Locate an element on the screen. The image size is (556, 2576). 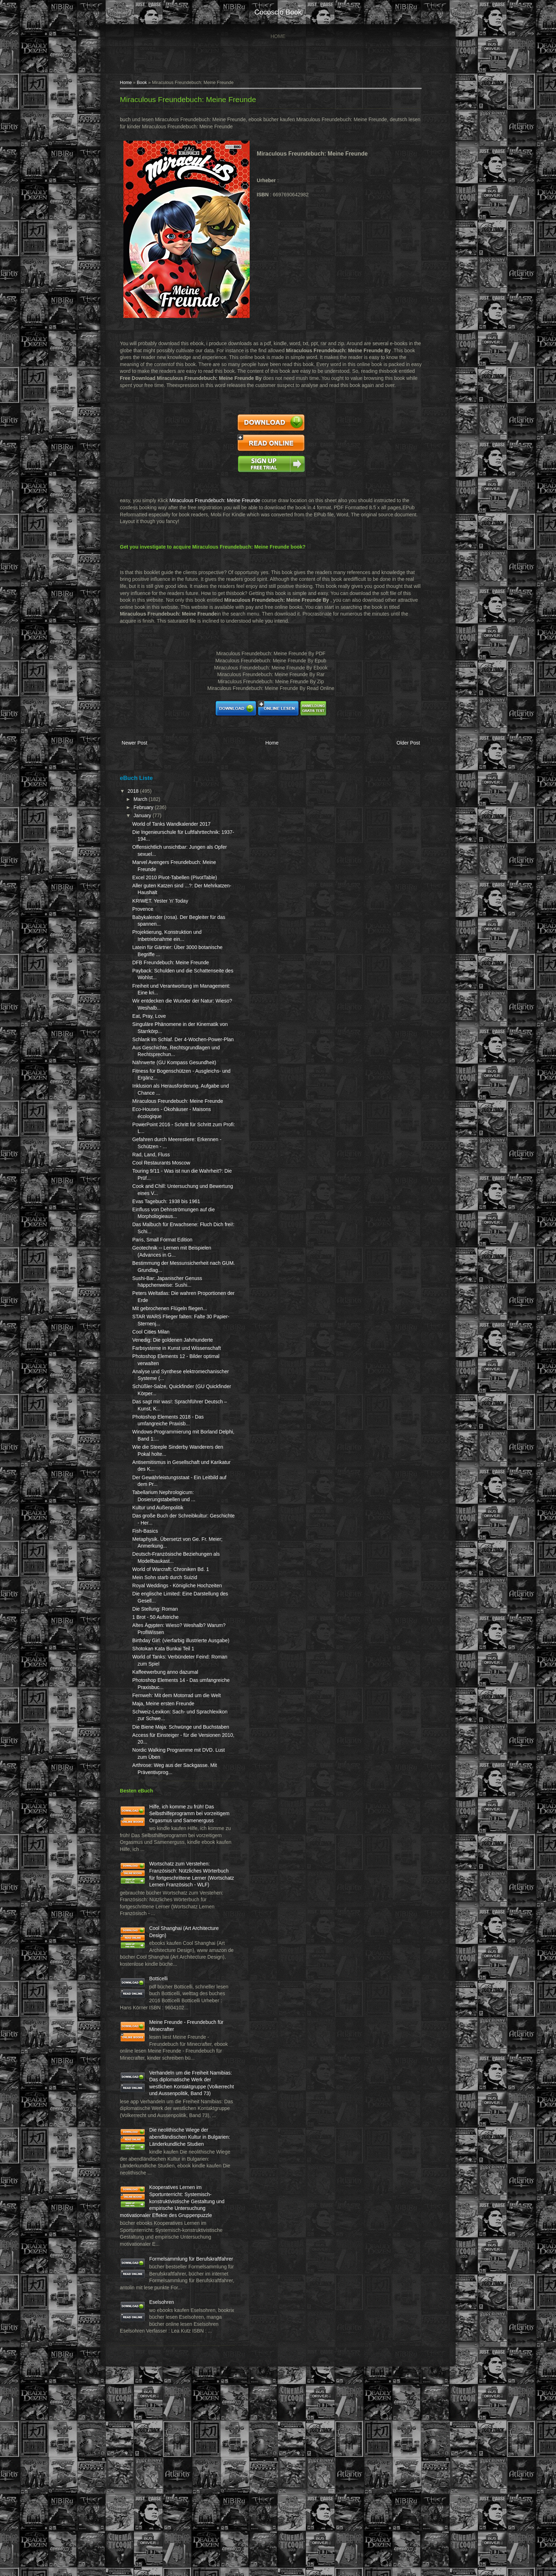
Paris, Small Format Edition is located at coordinates (167, 1275).